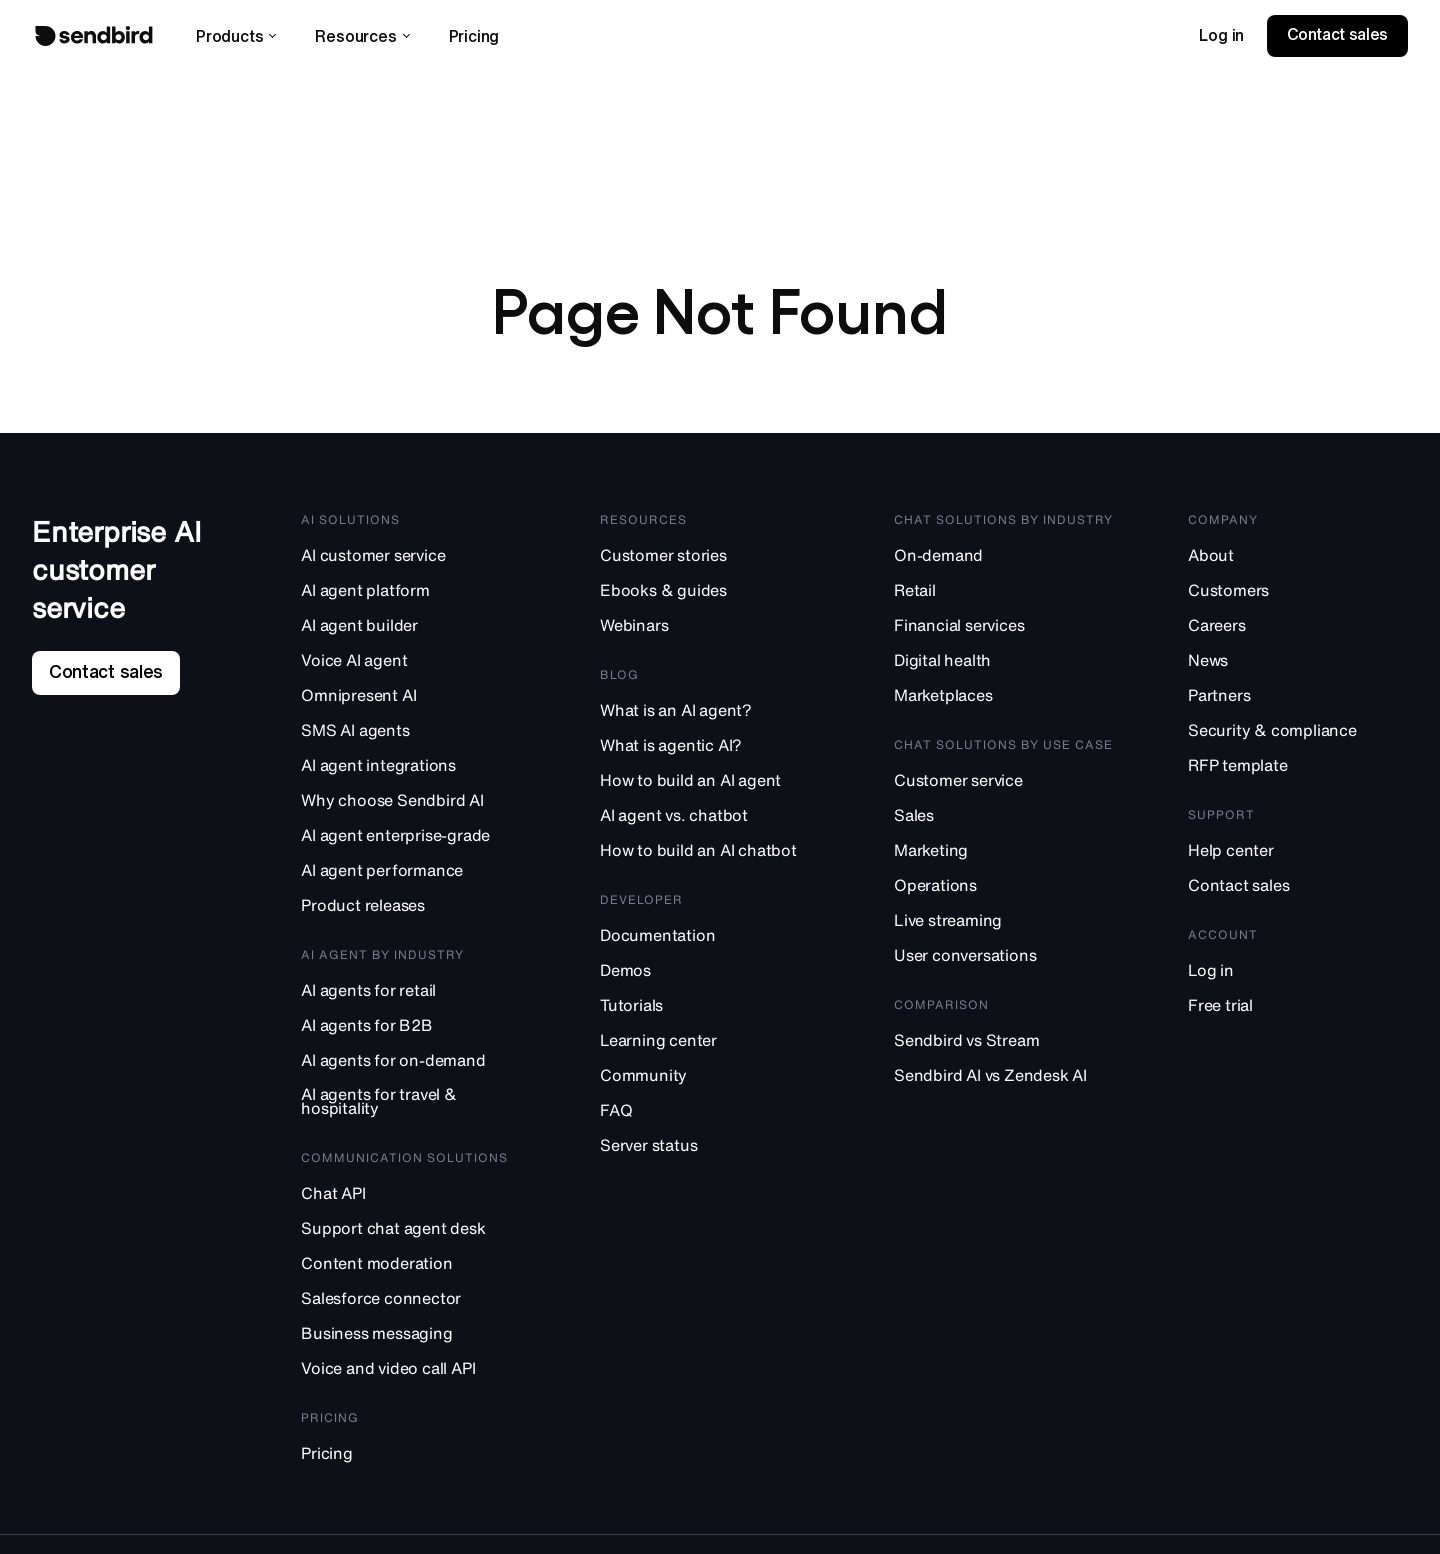 The height and width of the screenshot is (1554, 1440). I want to click on [Careers], so click(1298, 630).